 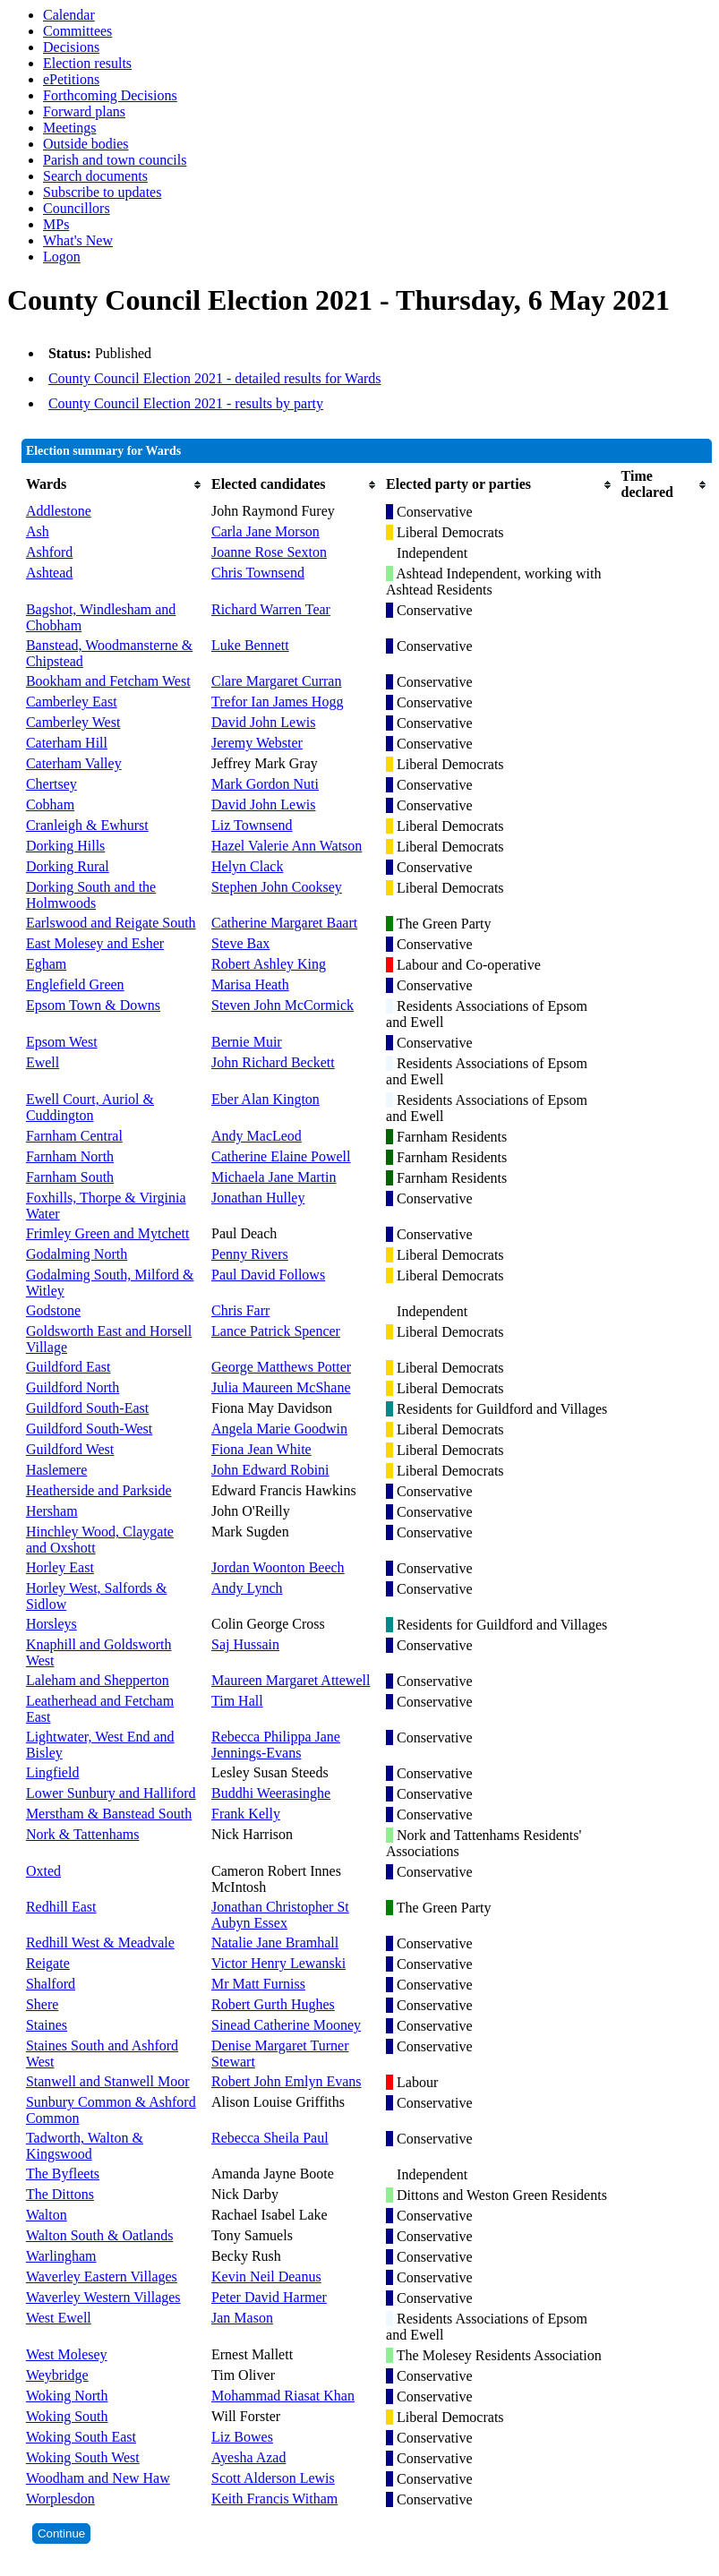 I want to click on ePetitions, so click(x=71, y=79).